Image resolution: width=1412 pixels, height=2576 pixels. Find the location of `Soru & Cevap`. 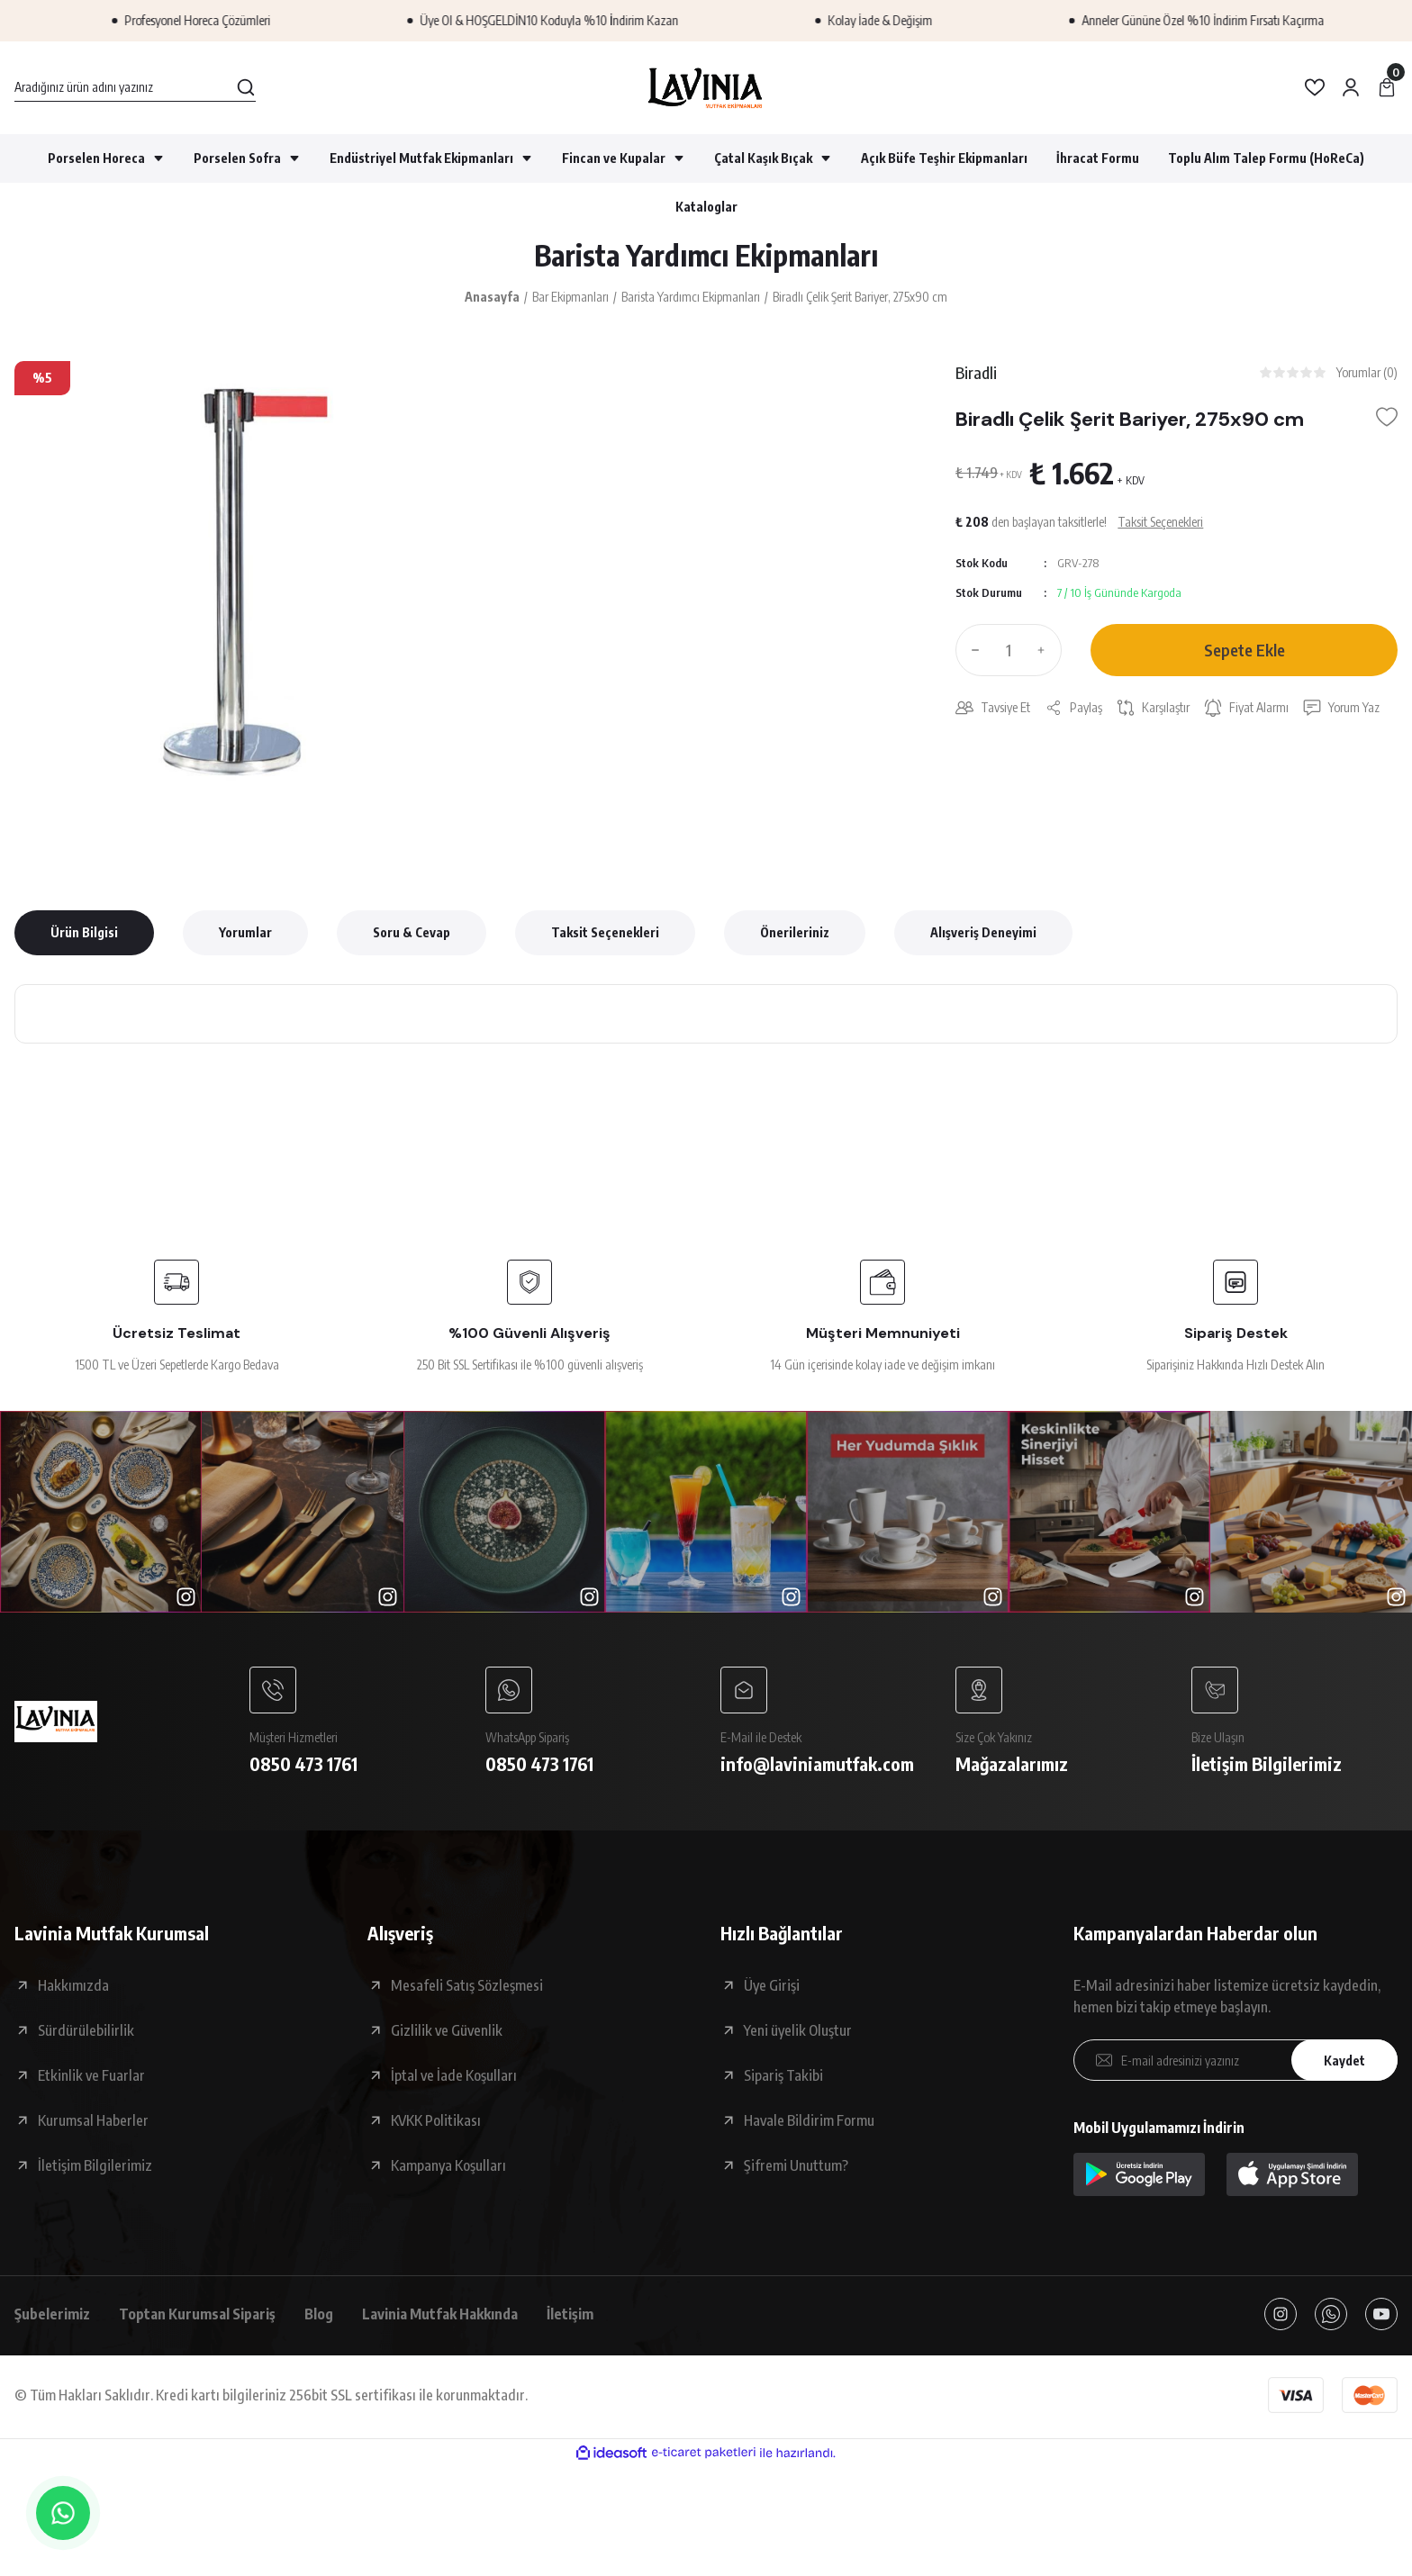

Soru & Cevap is located at coordinates (411, 932).